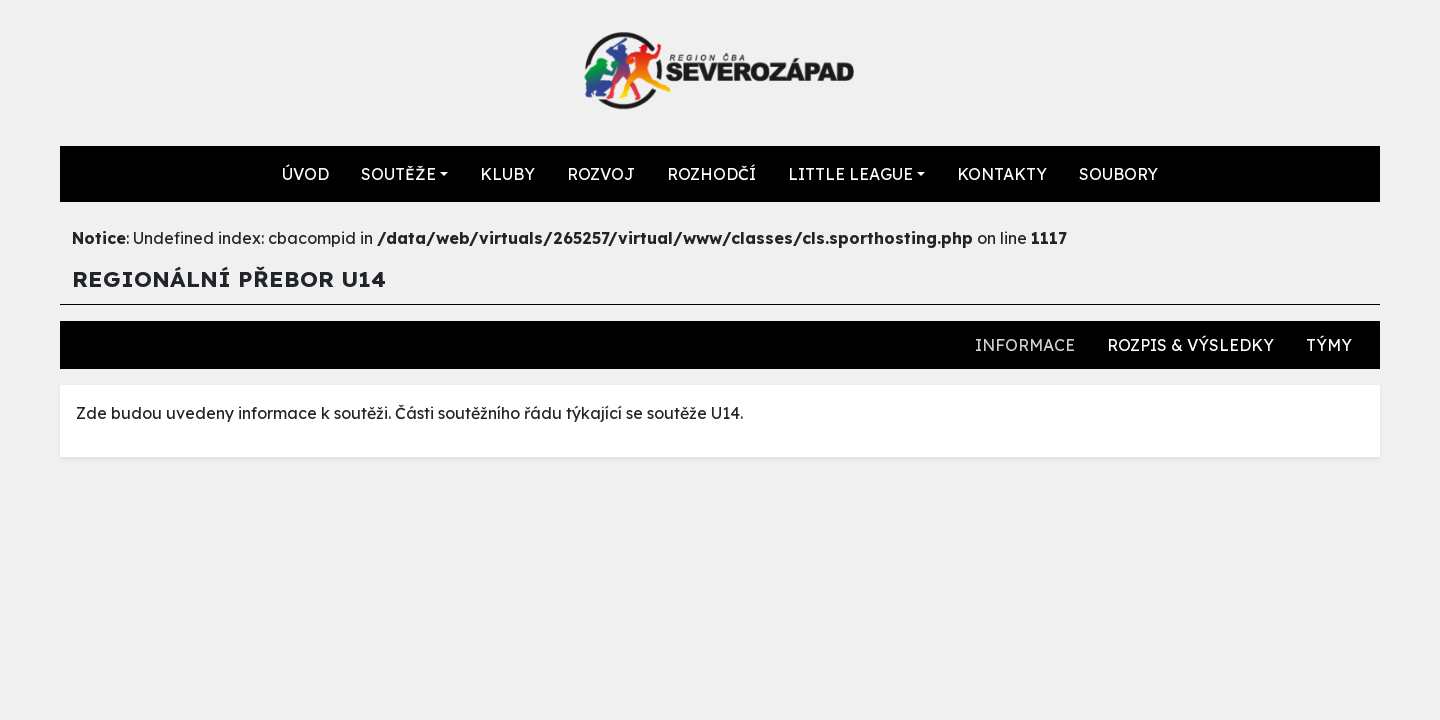 This screenshot has width=1440, height=720. I want to click on ROZPIS & VÝSLEDKY, so click(1190, 345).